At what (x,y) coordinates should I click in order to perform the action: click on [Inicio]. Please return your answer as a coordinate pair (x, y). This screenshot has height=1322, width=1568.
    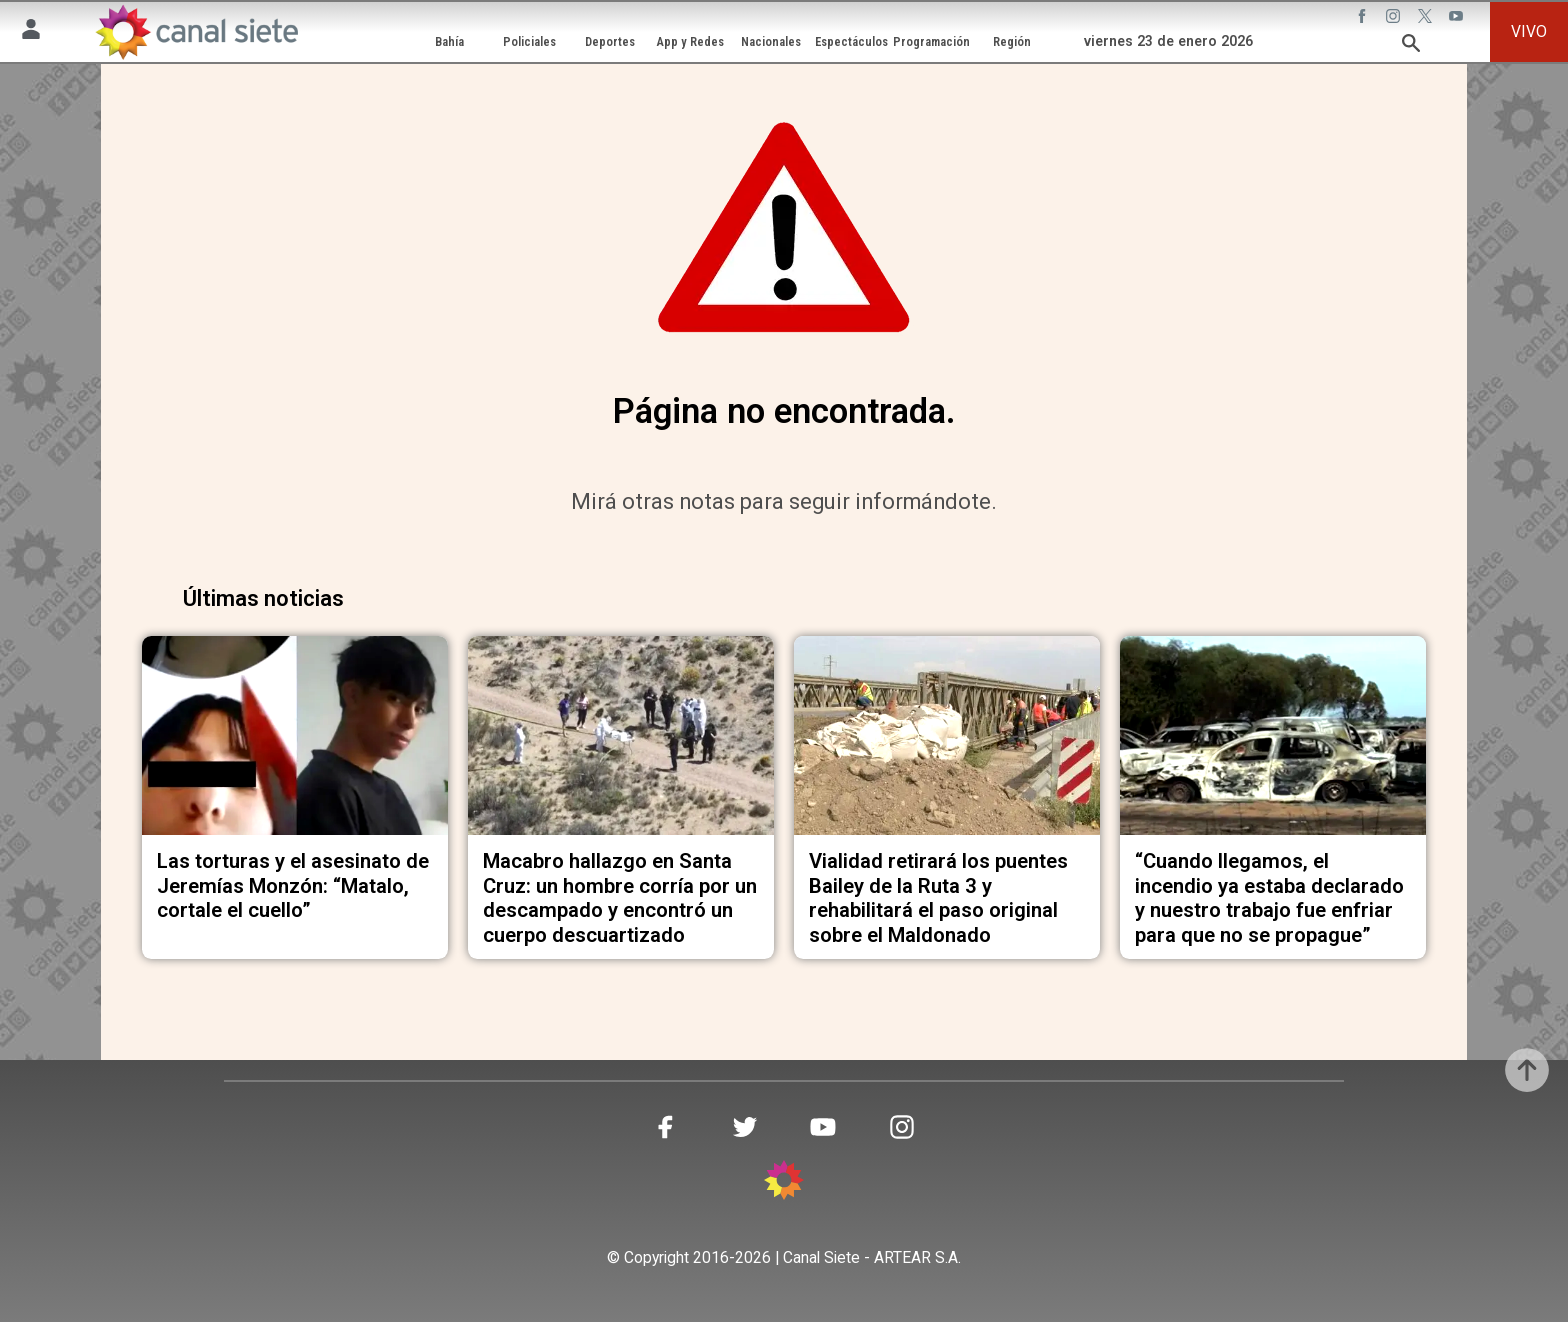
    Looking at the image, I should click on (196, 32).